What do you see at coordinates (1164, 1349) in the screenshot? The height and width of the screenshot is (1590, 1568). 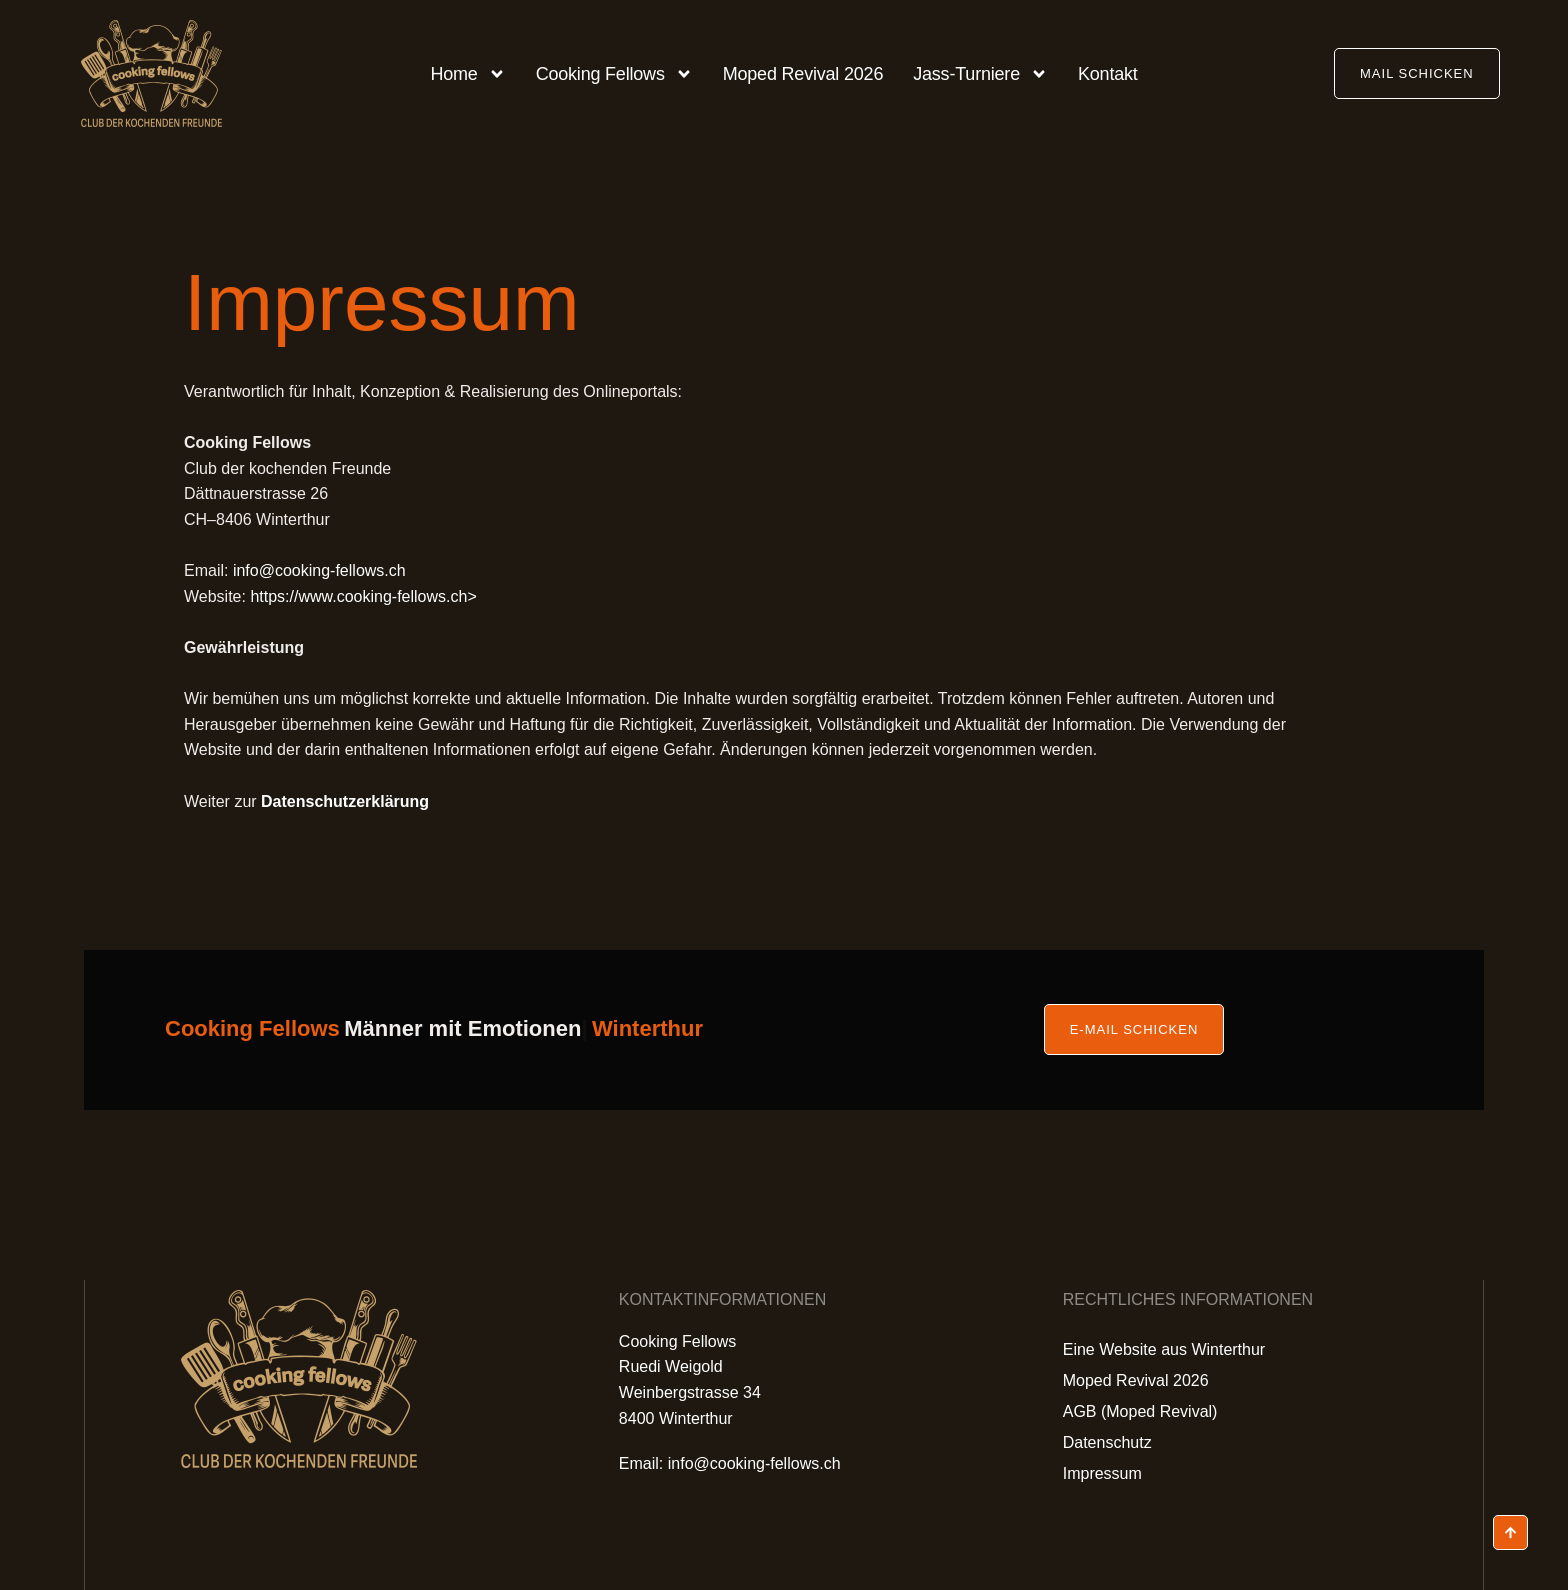 I see `Eine Website aus Winterthur` at bounding box center [1164, 1349].